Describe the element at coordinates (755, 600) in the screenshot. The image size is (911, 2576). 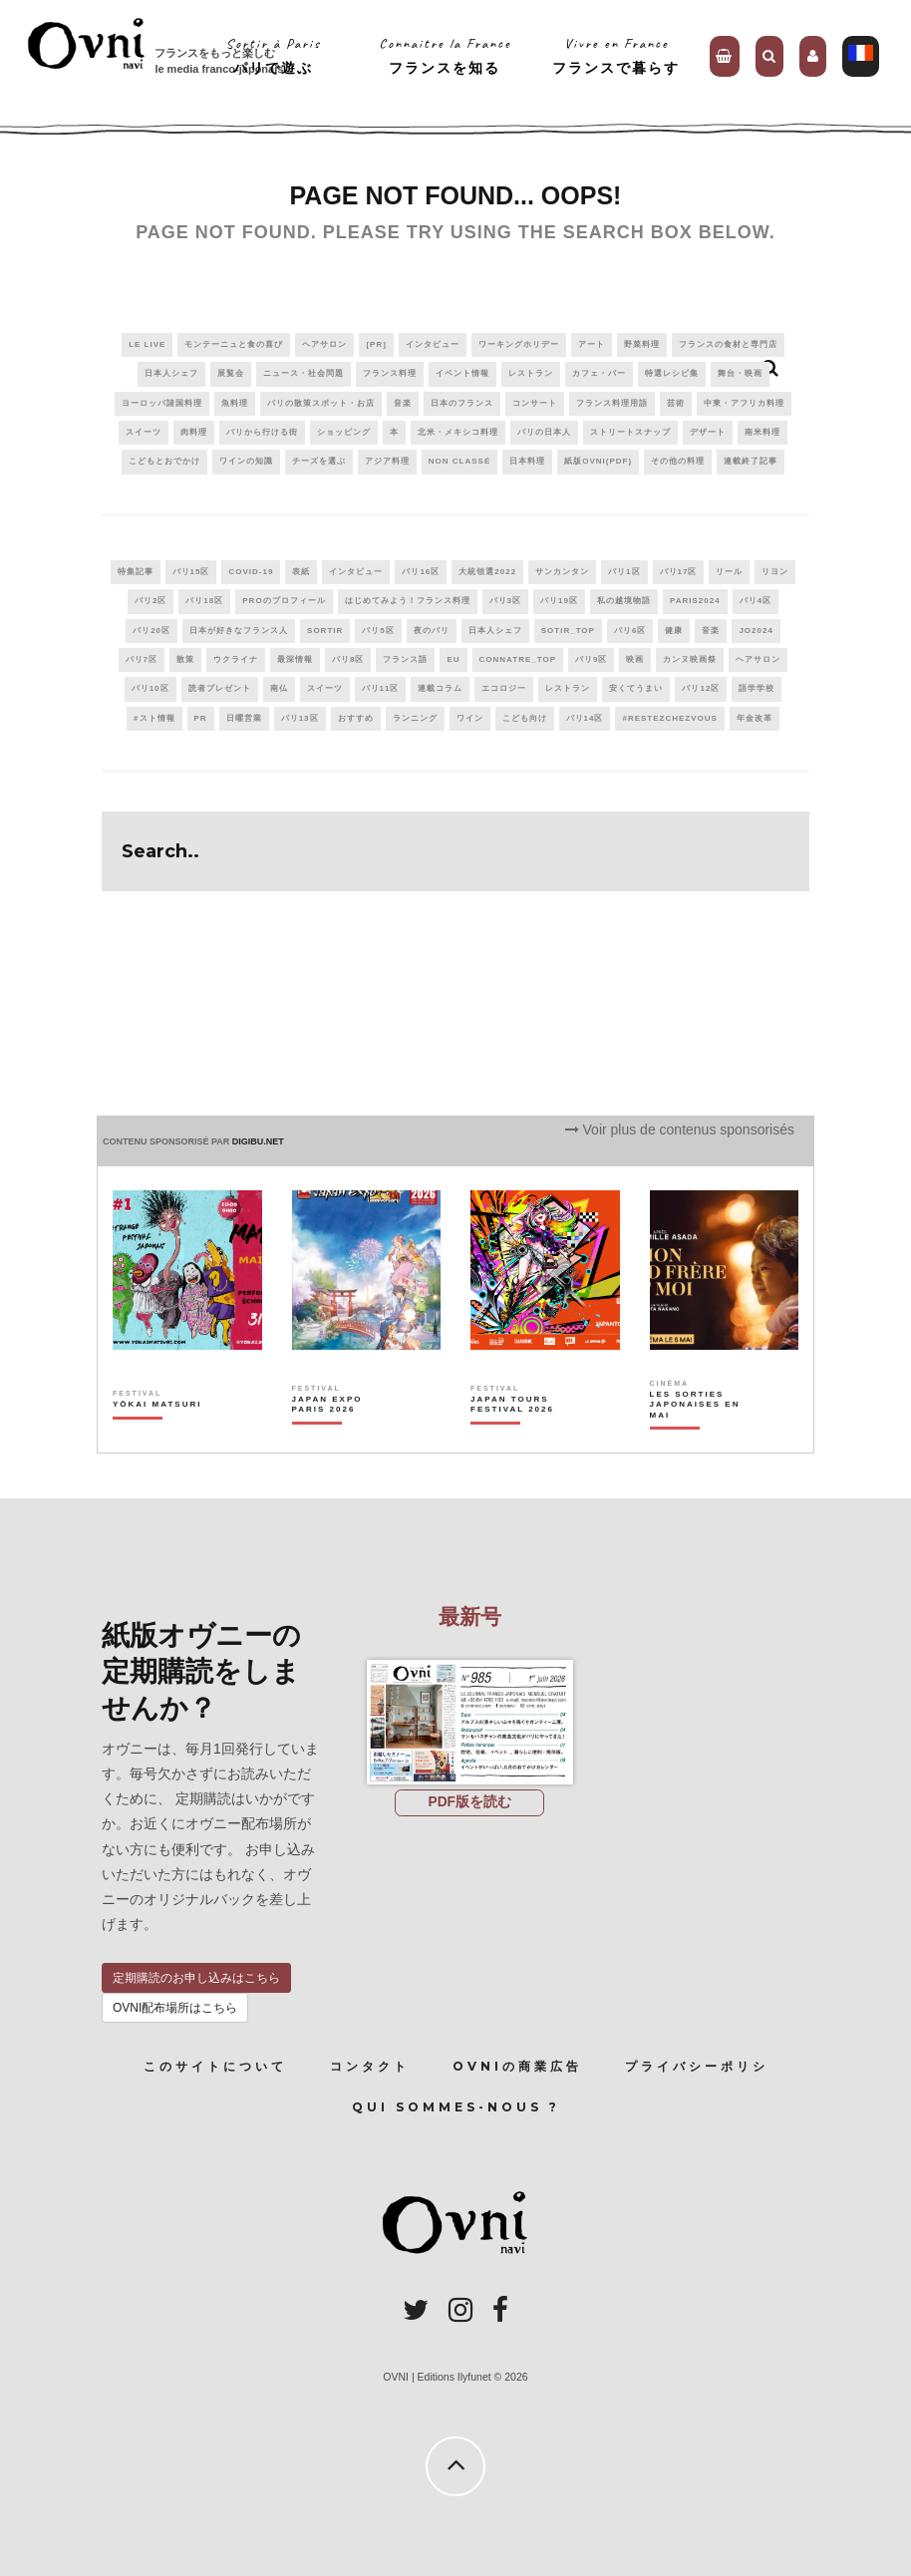
I see `パリ4区` at that location.